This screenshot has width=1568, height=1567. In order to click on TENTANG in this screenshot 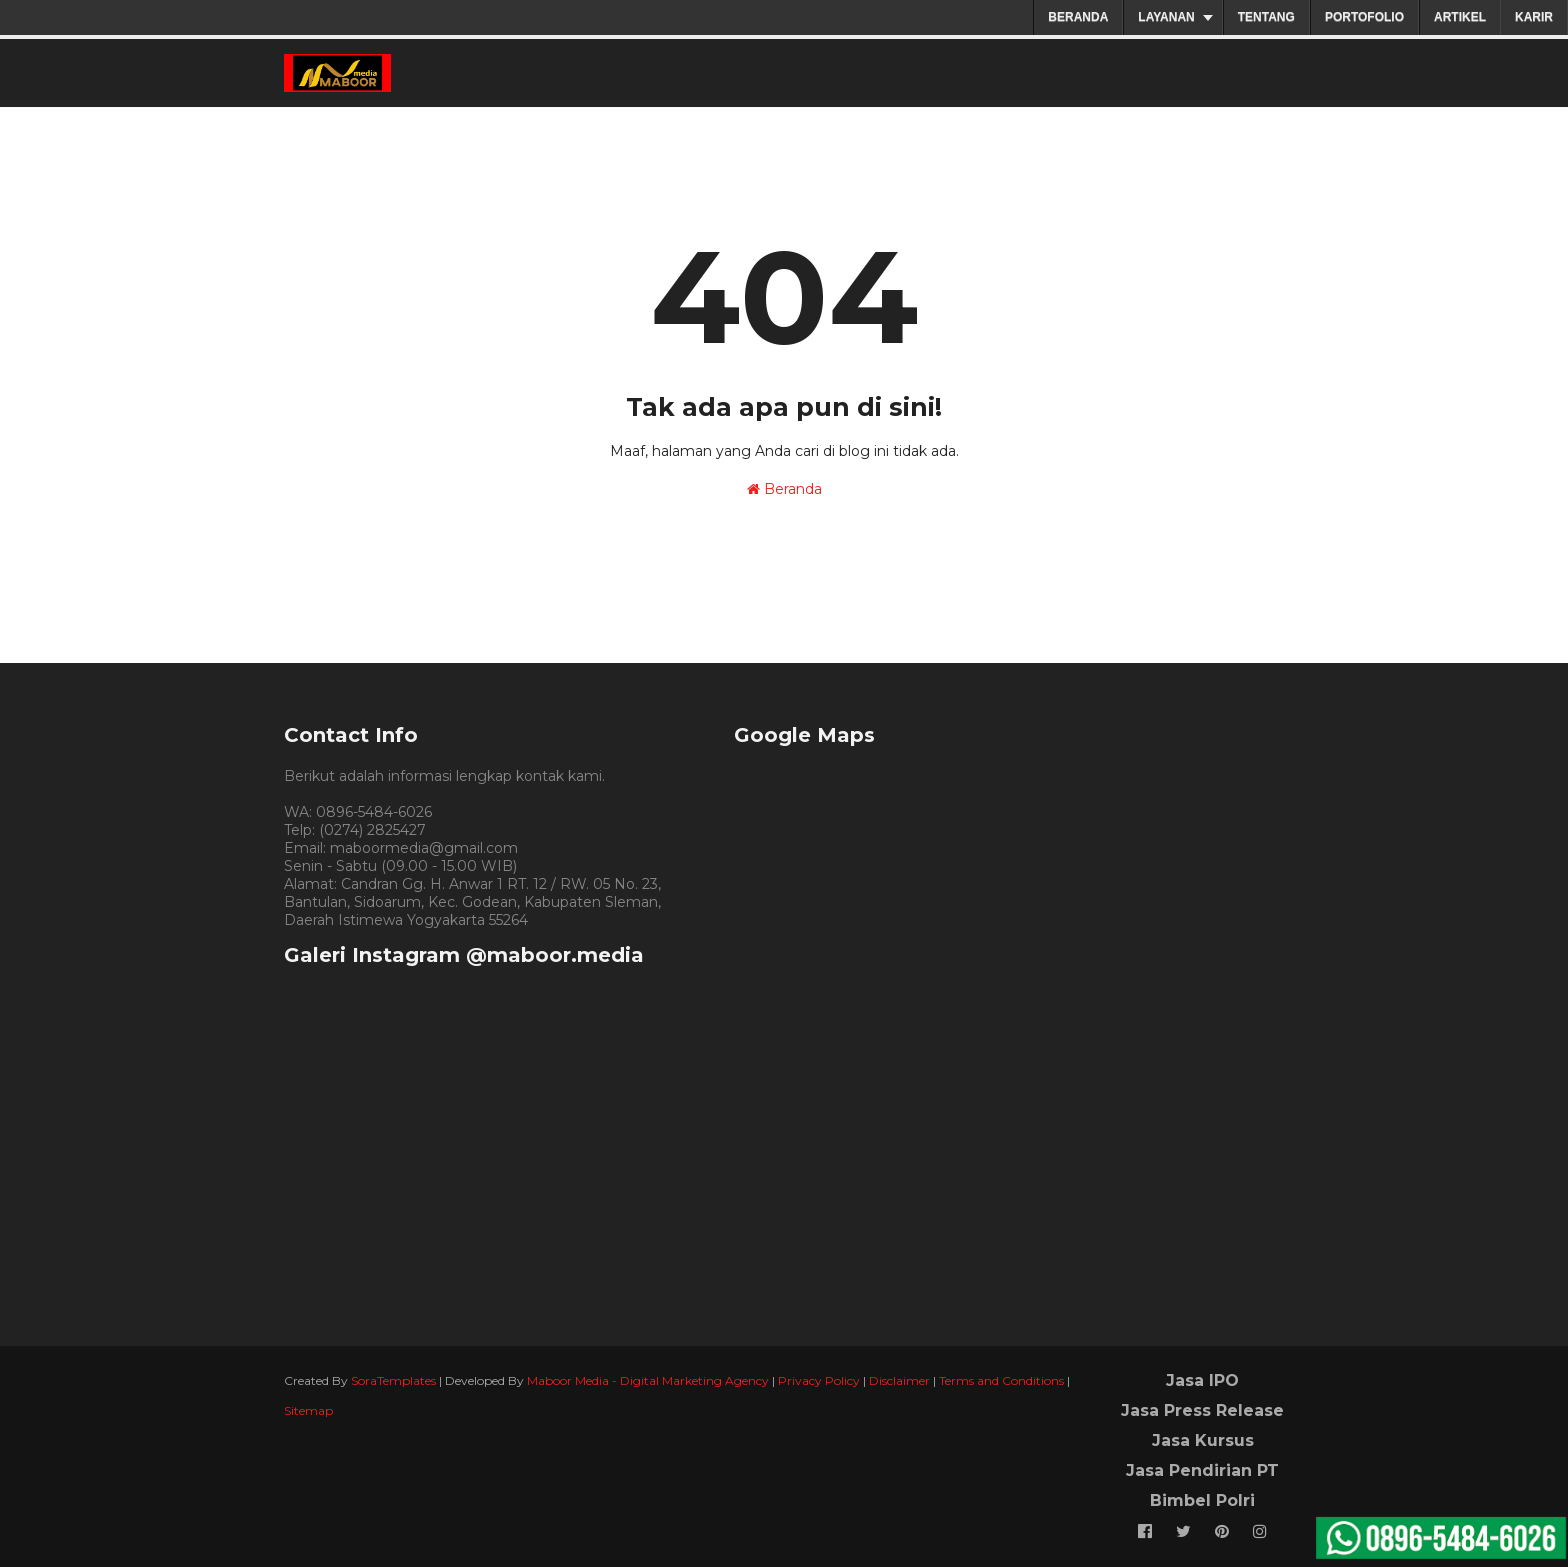, I will do `click(1266, 17)`.